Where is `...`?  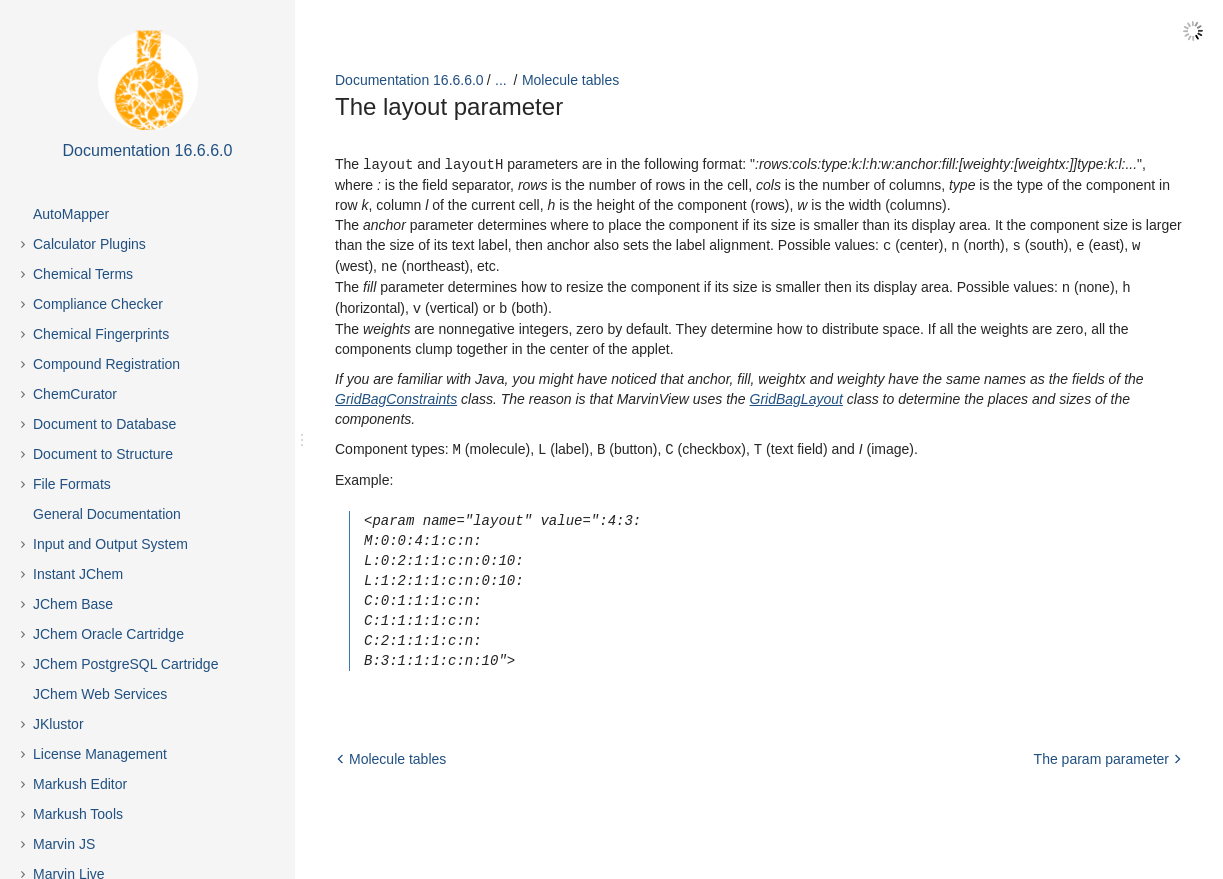
... is located at coordinates (501, 80).